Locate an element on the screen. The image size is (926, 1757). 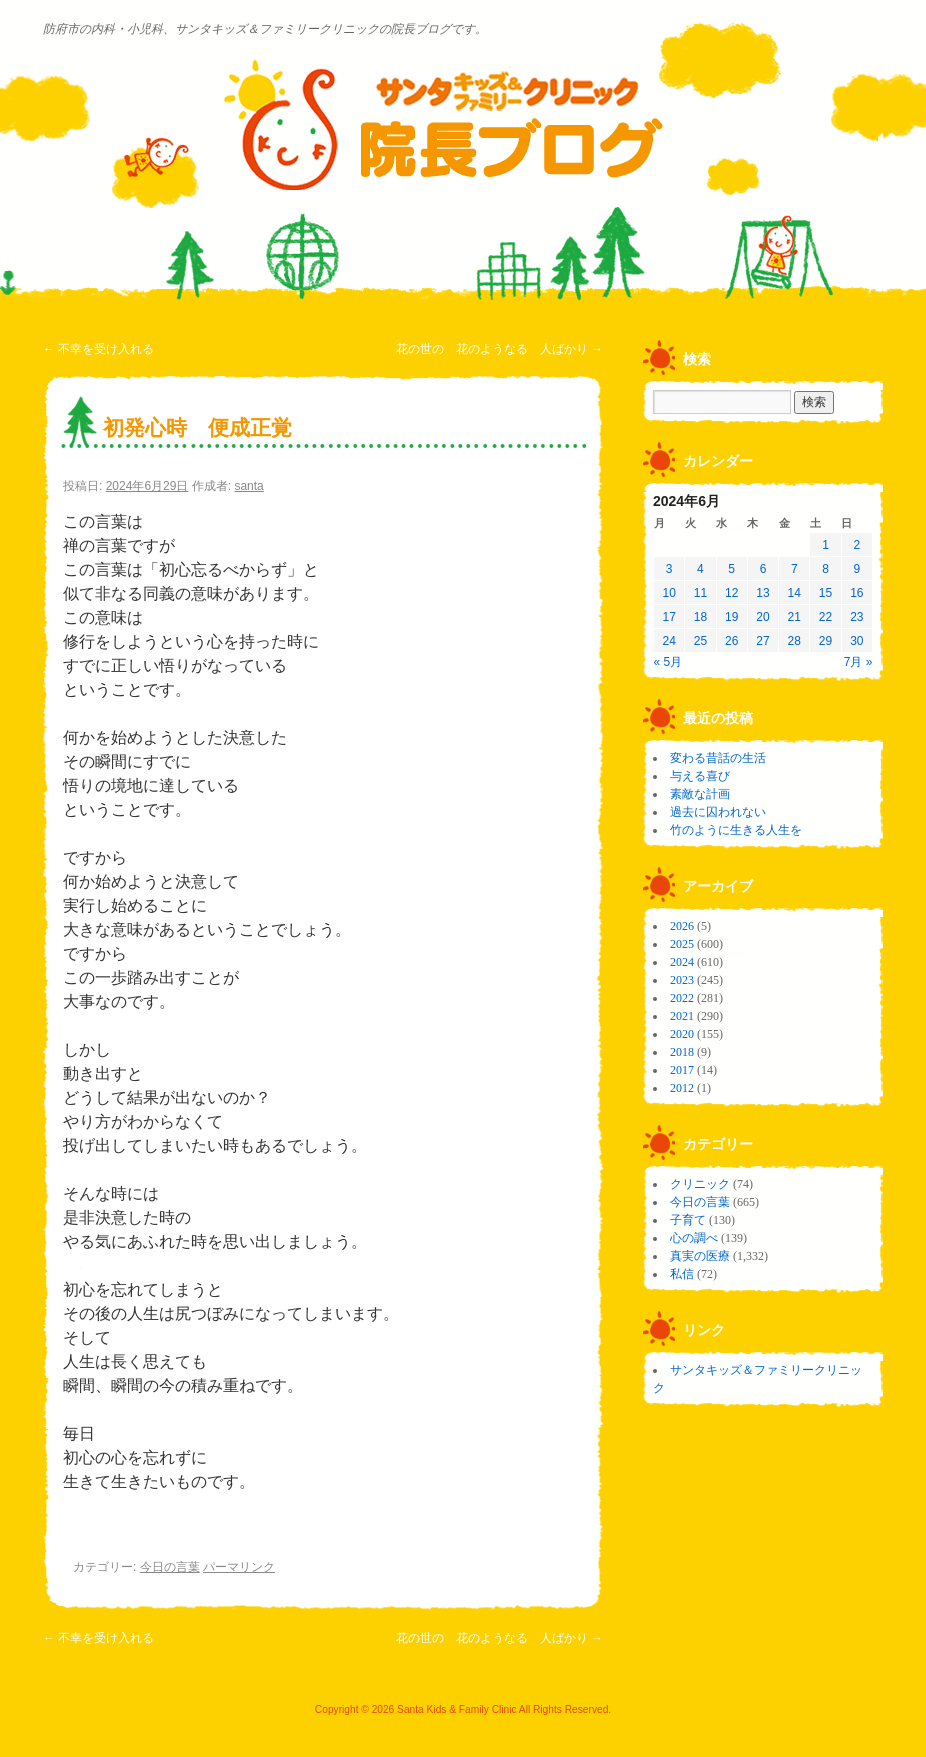
11 [2024年6月11日 に投稿を公開] is located at coordinates (700, 593).